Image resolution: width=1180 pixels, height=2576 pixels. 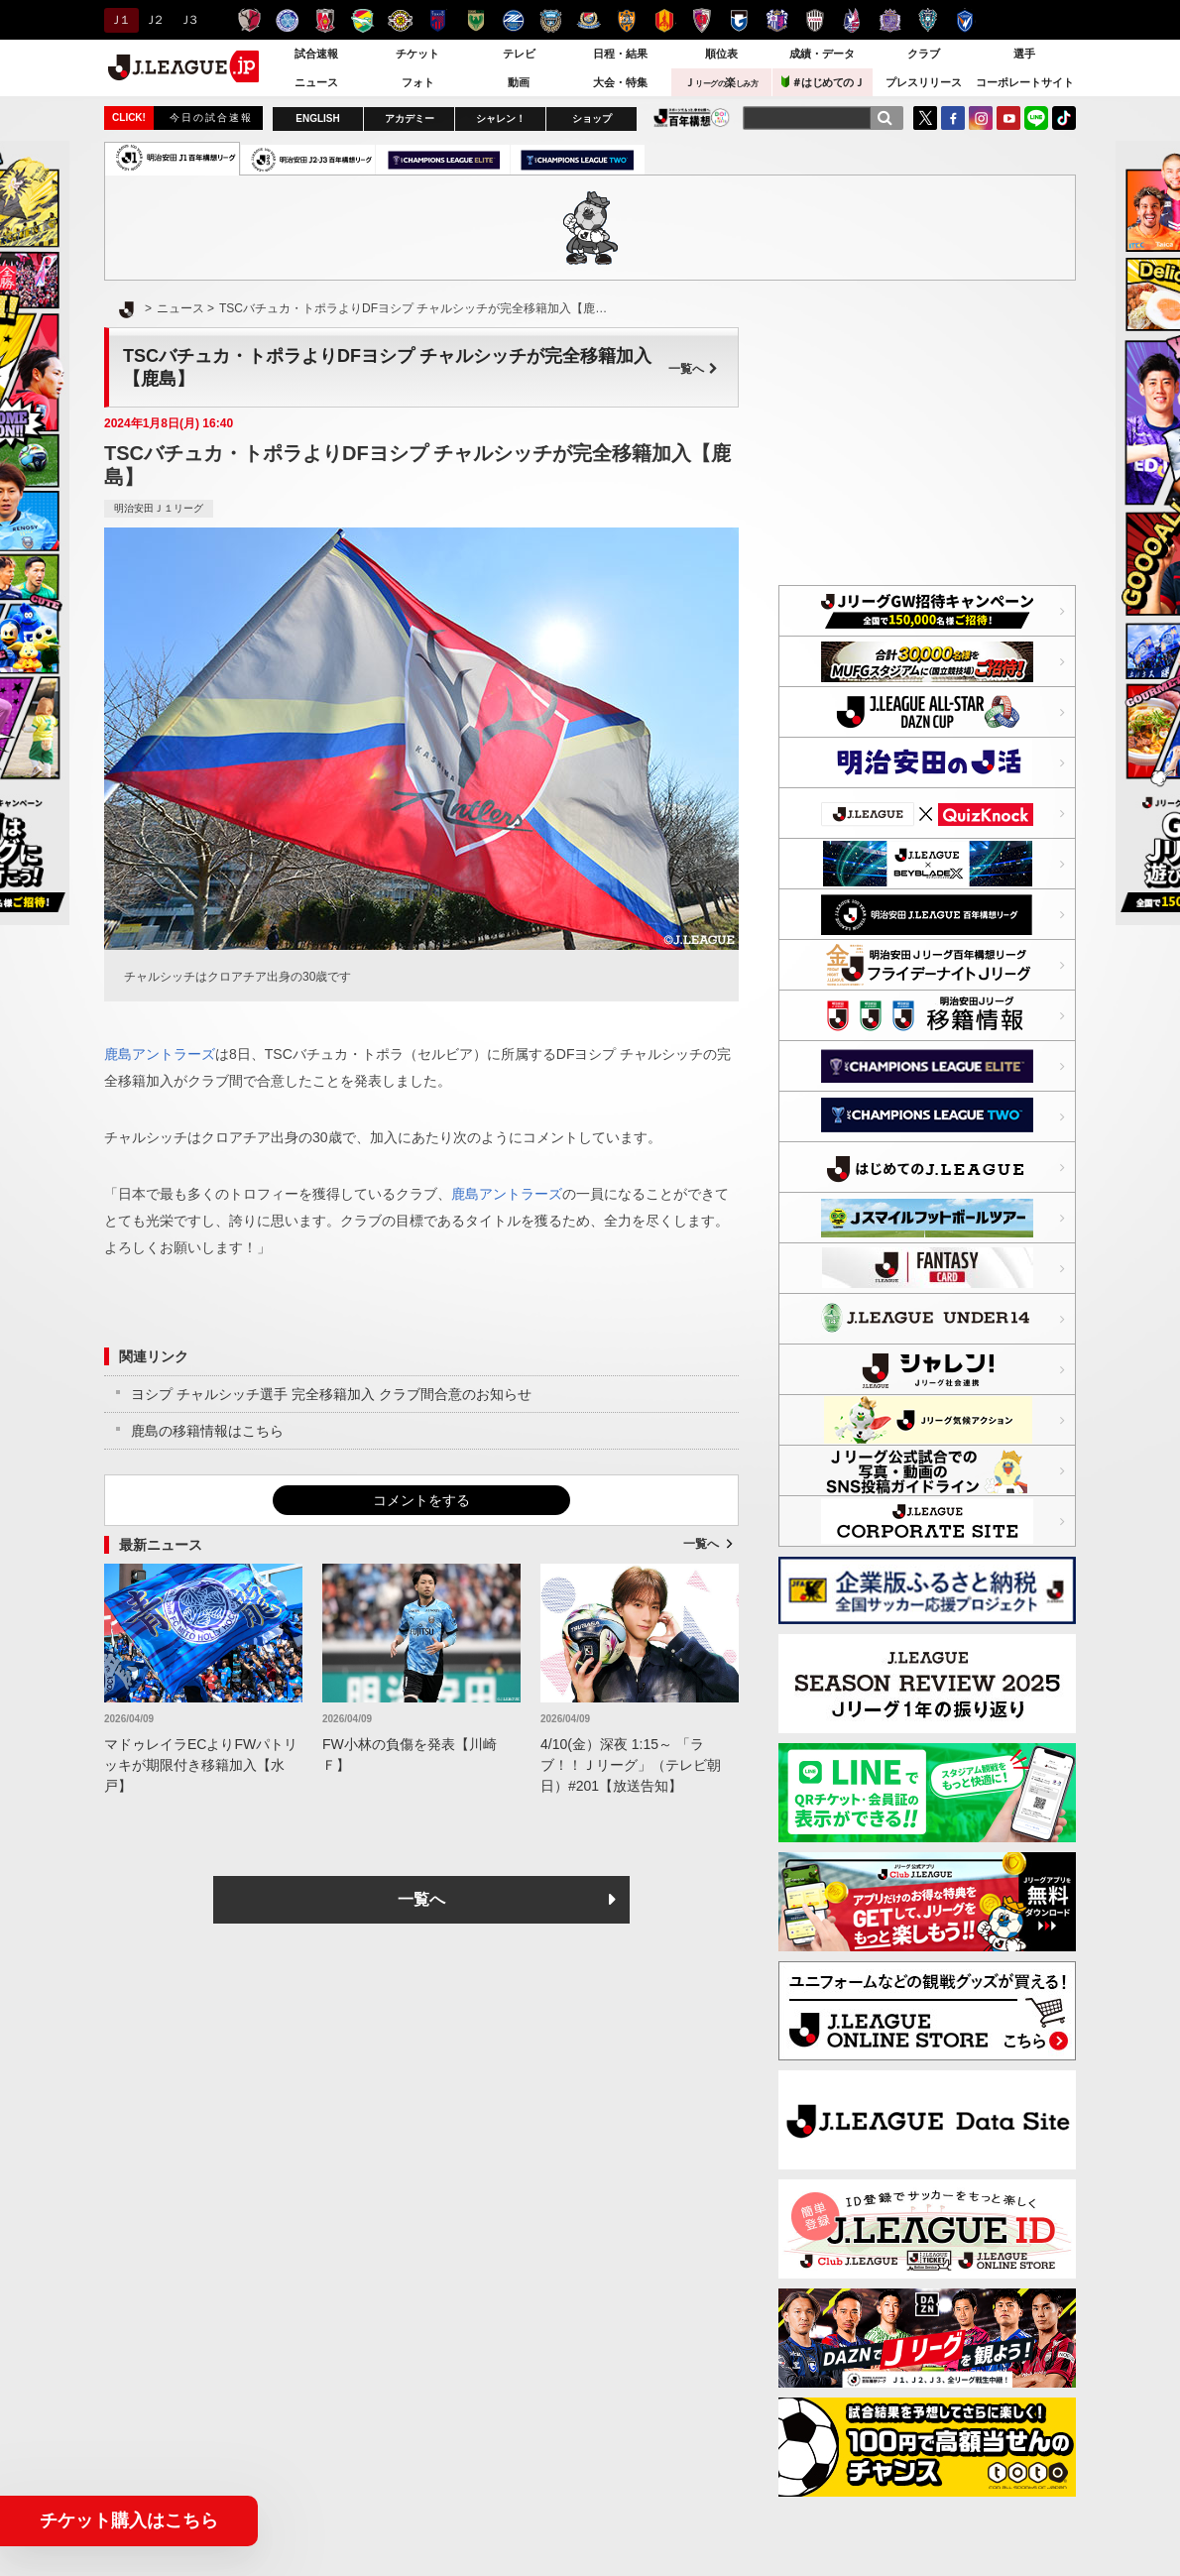 What do you see at coordinates (663, 20) in the screenshot?
I see `名古屋グランパス` at bounding box center [663, 20].